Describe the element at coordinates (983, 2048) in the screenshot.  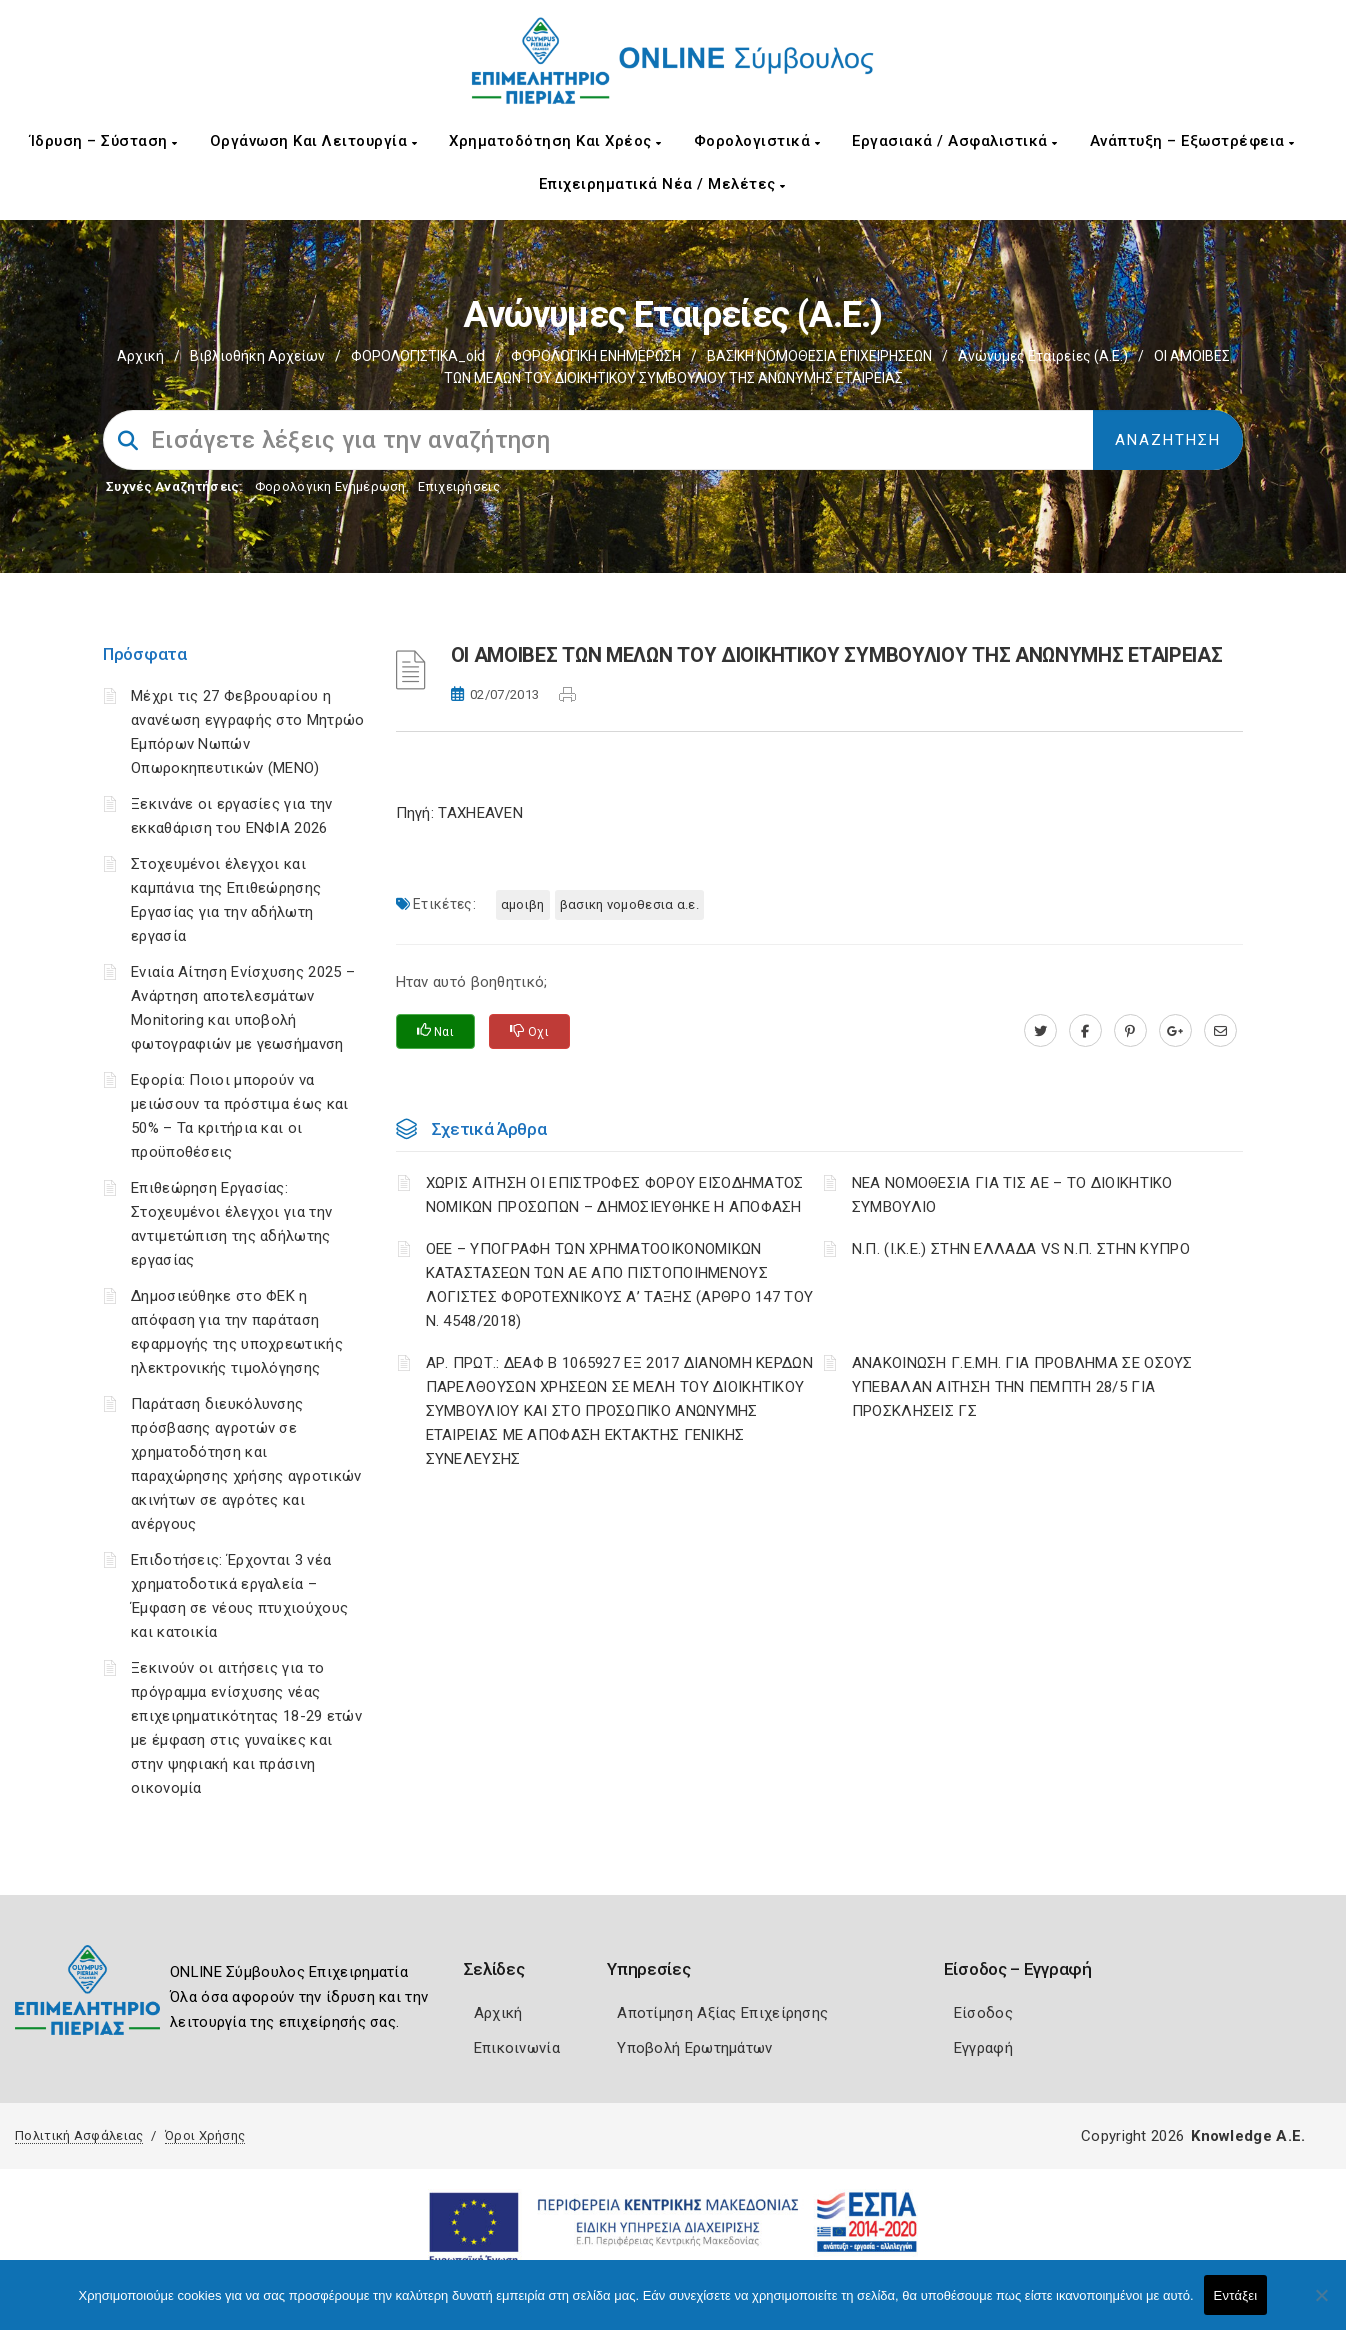
I see `Εγγραφή` at that location.